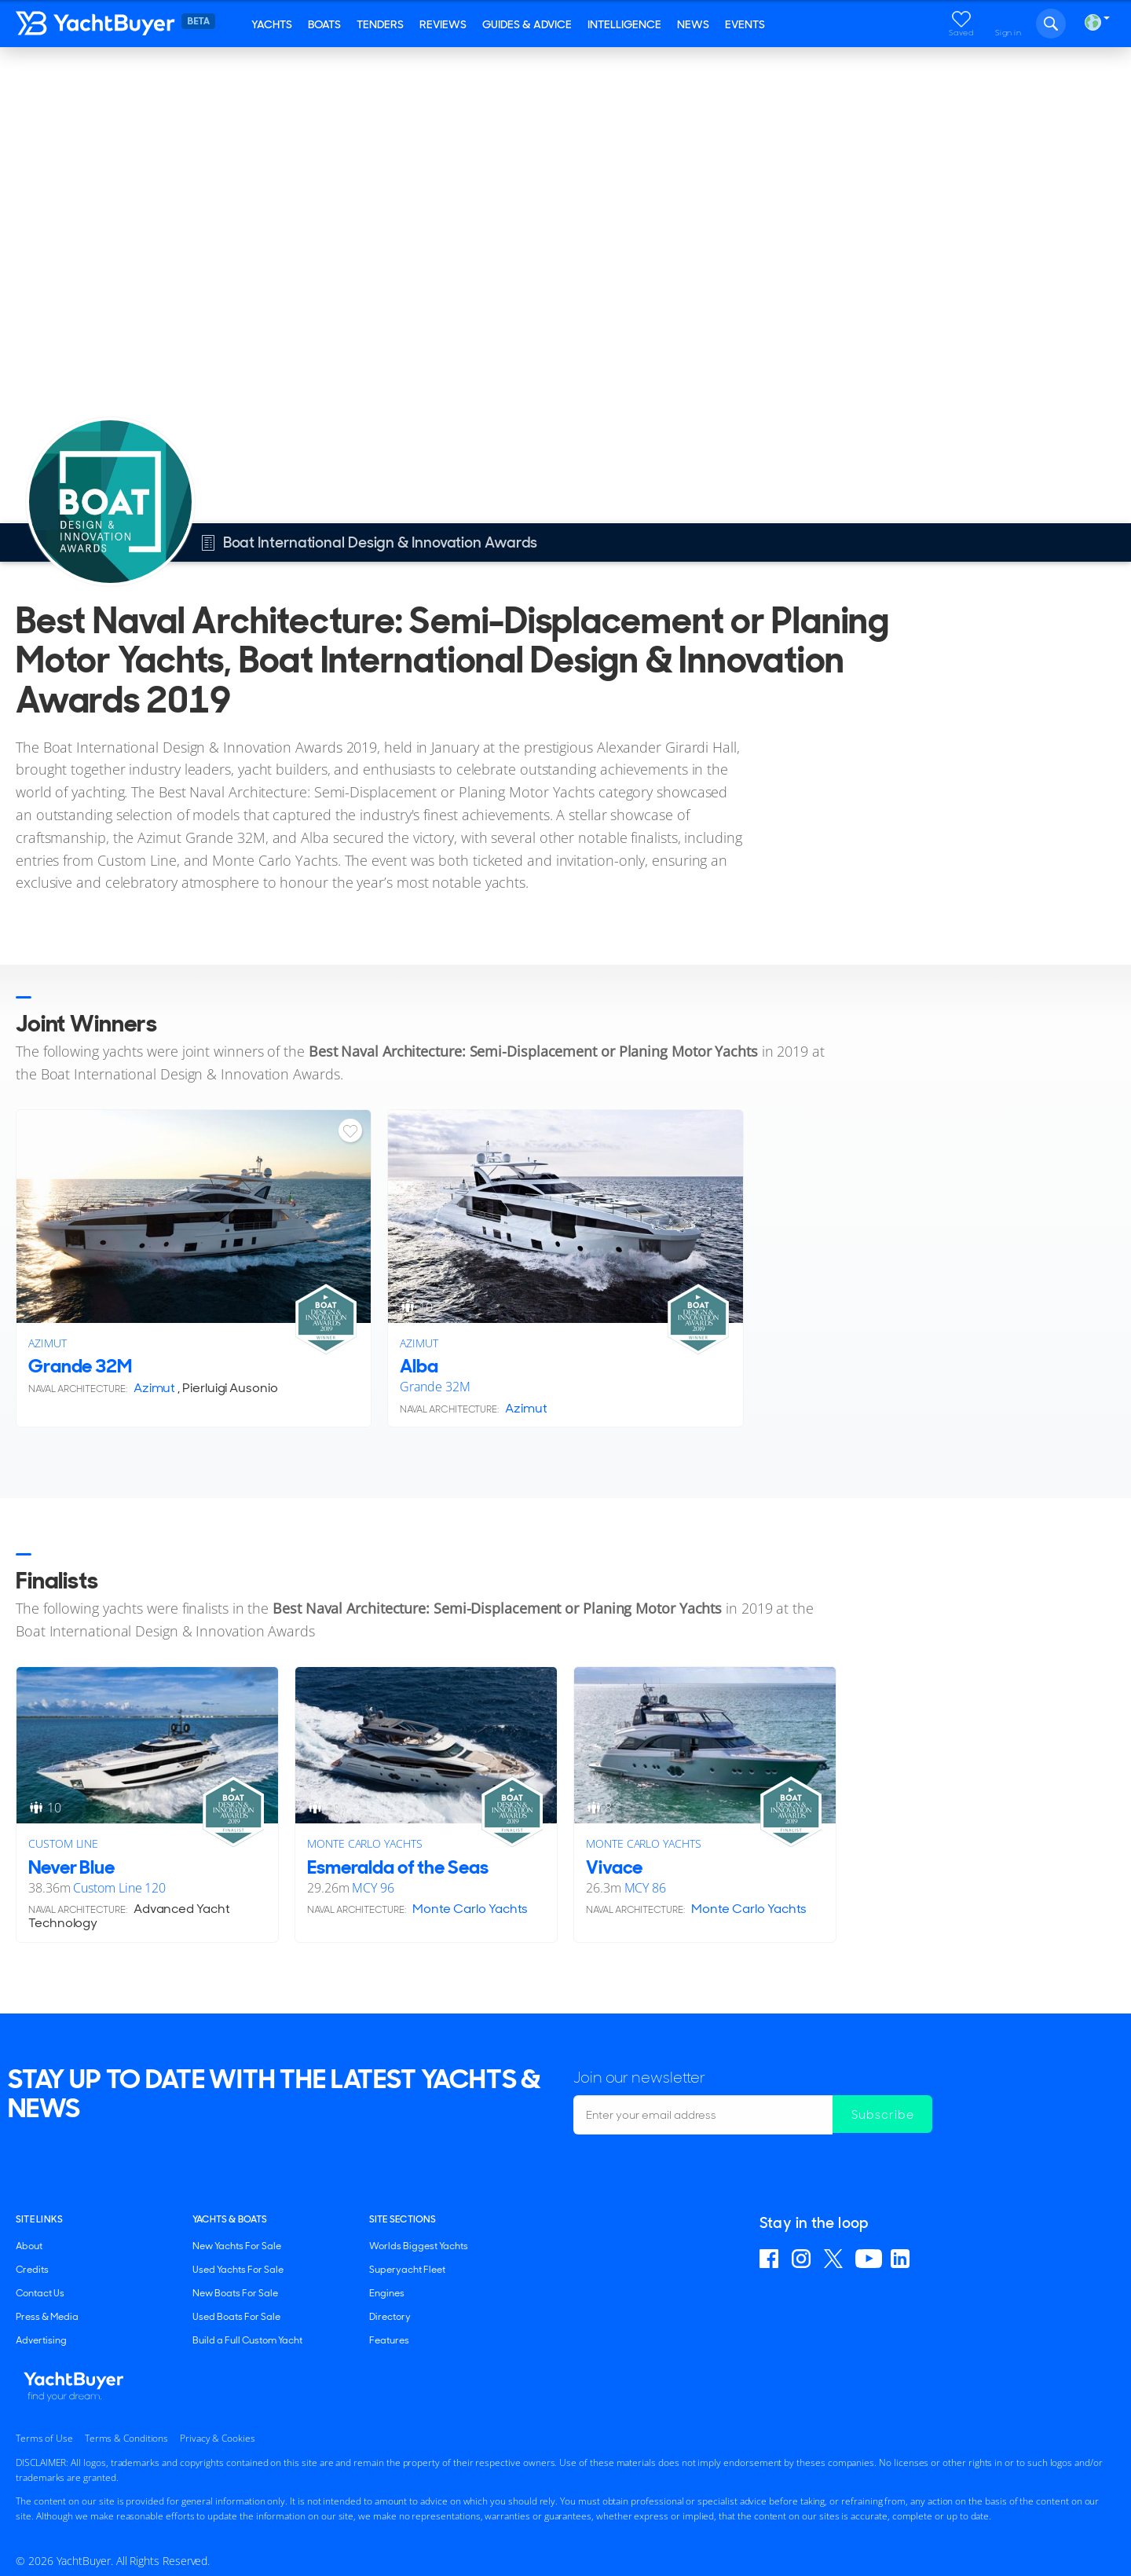 Image resolution: width=1131 pixels, height=2576 pixels. Describe the element at coordinates (324, 24) in the screenshot. I see `Boats` at that location.